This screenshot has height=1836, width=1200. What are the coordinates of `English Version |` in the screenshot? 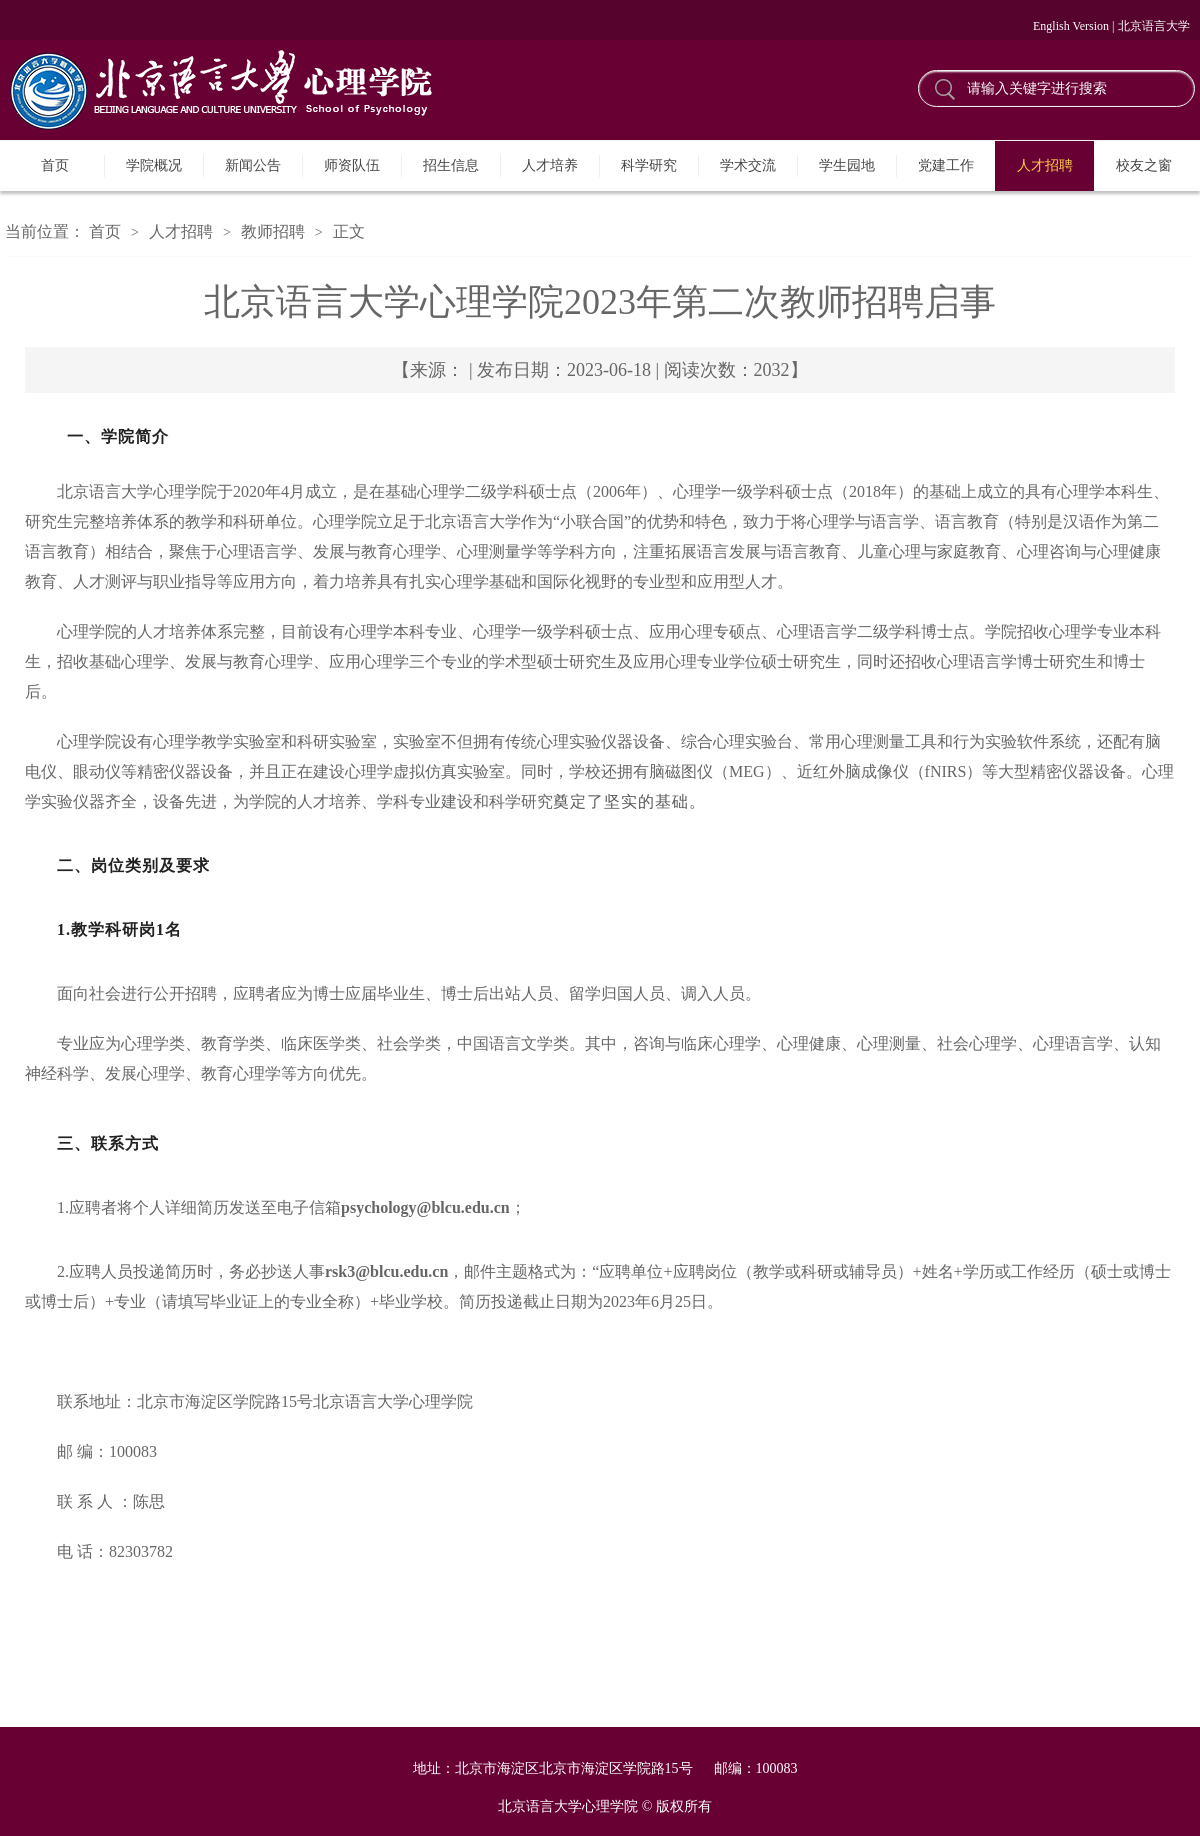 It's located at (1074, 26).